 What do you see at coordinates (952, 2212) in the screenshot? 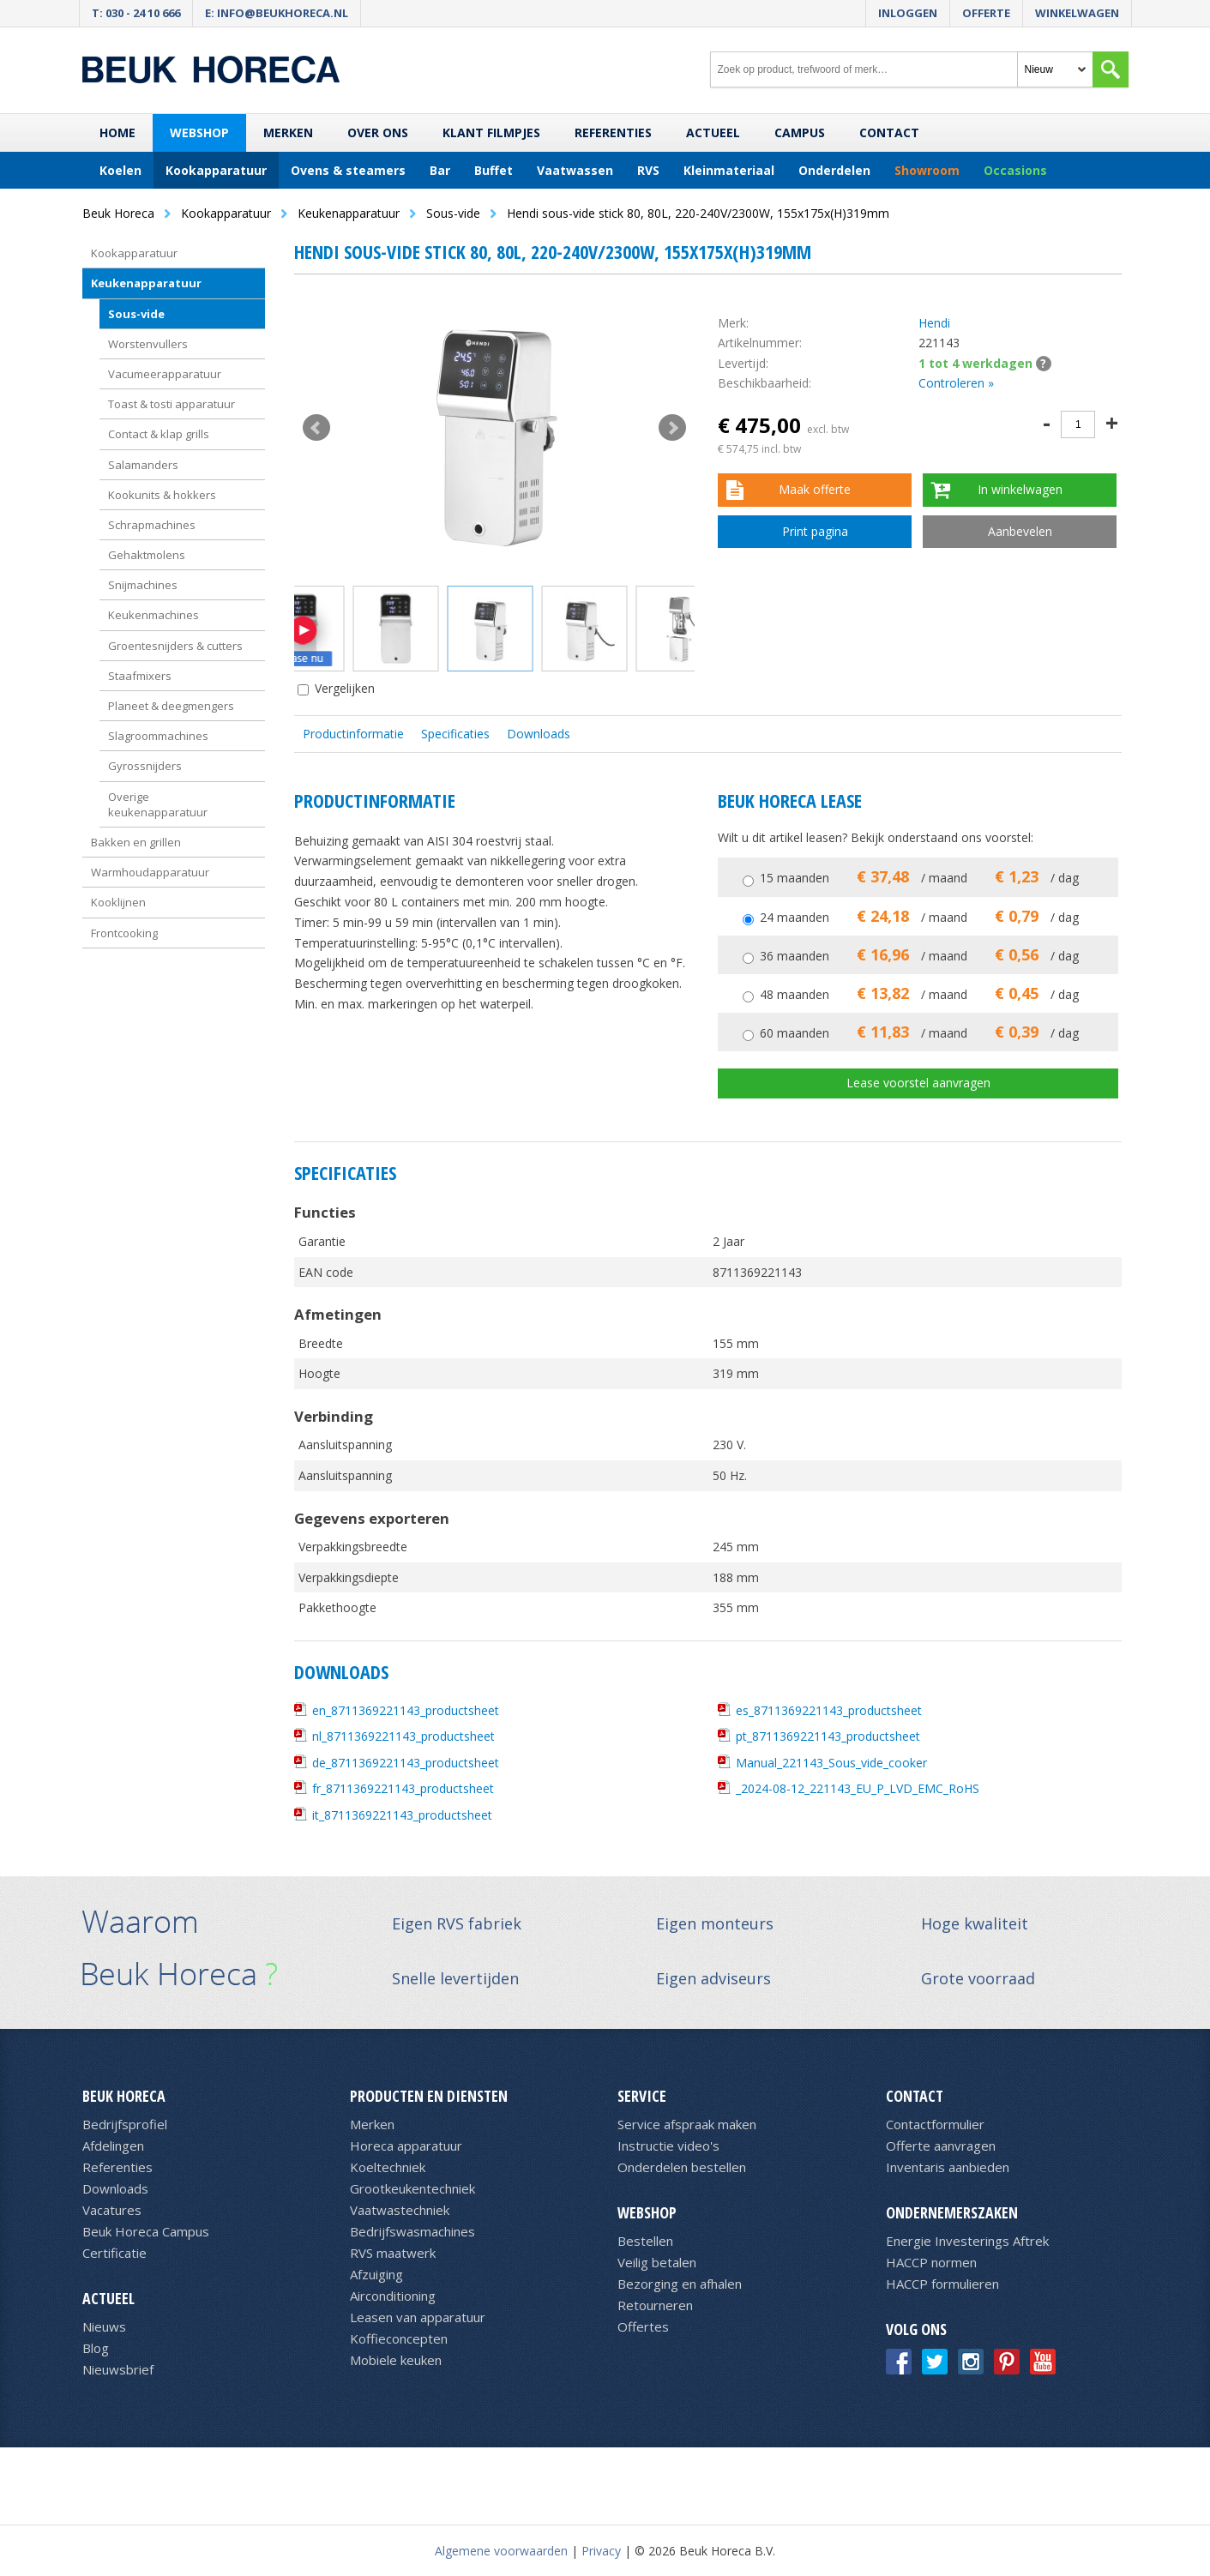
I see `Ondernemerszaken` at bounding box center [952, 2212].